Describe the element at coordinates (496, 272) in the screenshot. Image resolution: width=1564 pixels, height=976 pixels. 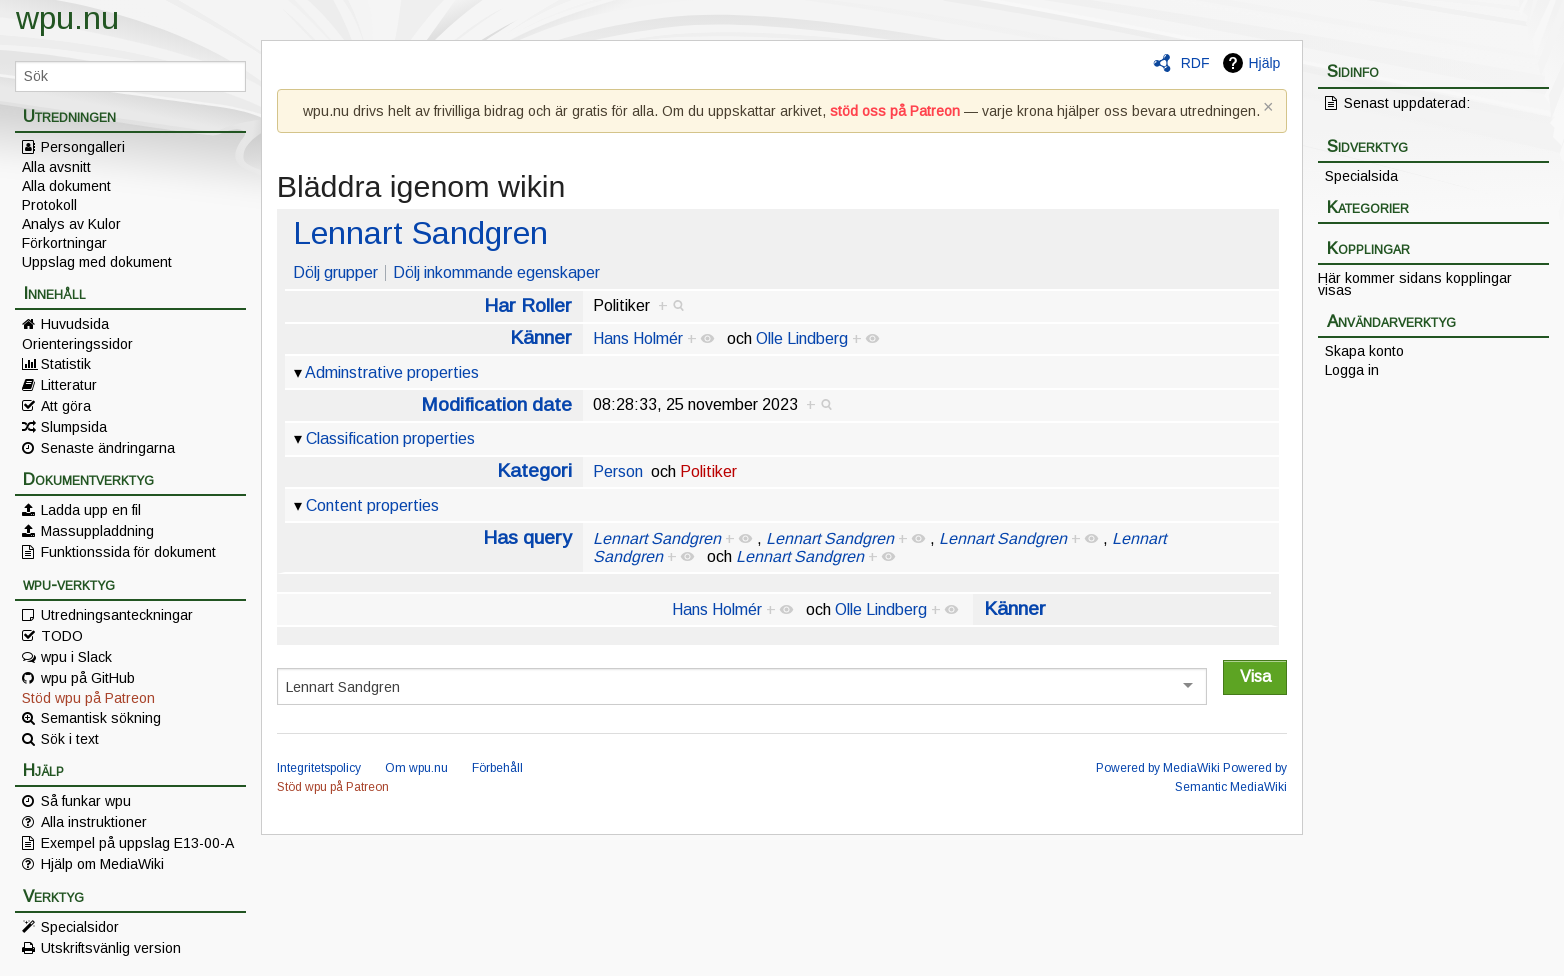
I see `Dölj inkommande egenskaper` at that location.